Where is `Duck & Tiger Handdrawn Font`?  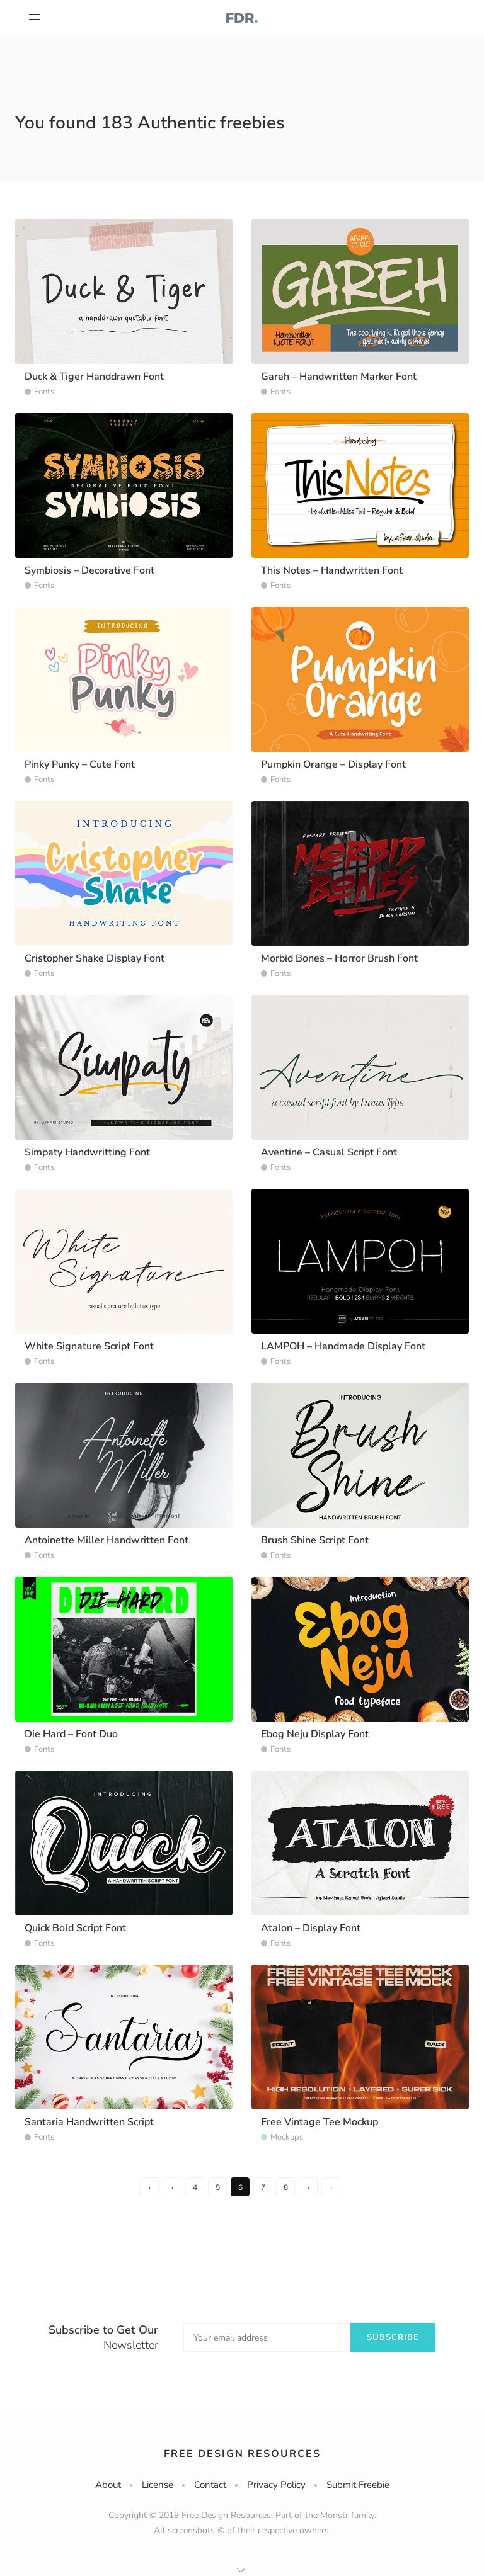
Duck & Tiger Handdrawn Font is located at coordinates (94, 376).